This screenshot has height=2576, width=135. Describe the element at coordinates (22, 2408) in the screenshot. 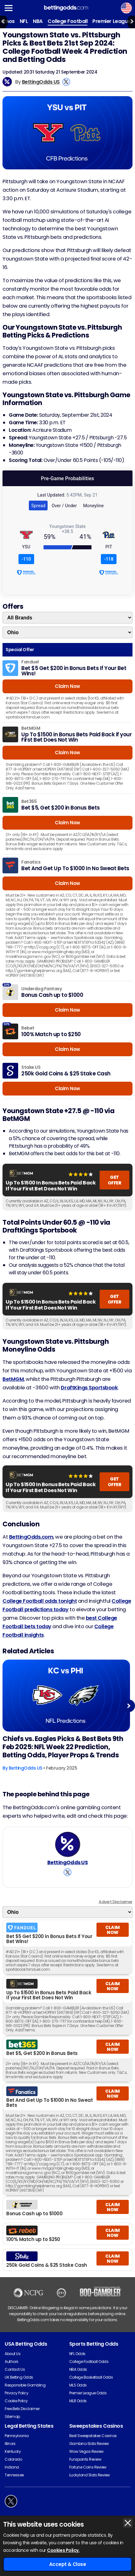

I see `Free Bets Disclaimer` at that location.